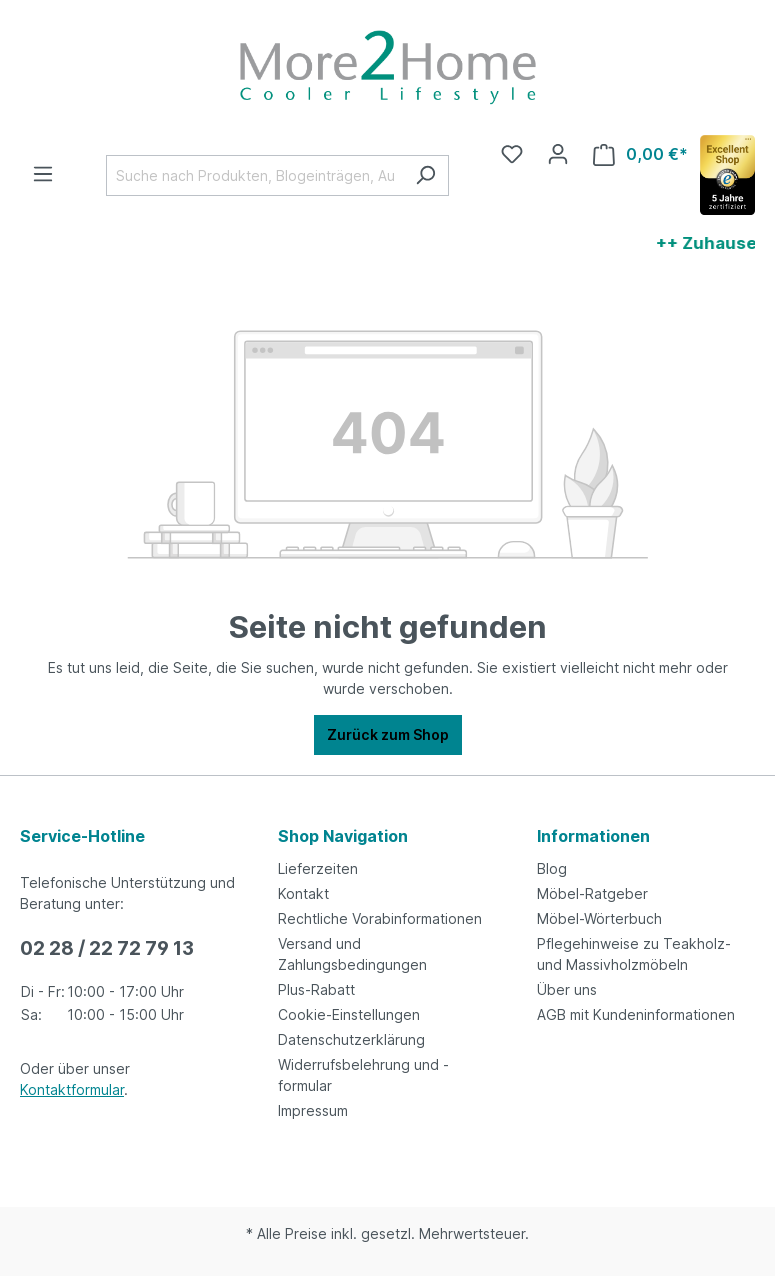 Image resolution: width=775 pixels, height=1276 pixels. Describe the element at coordinates (72, 1089) in the screenshot. I see `Kontaktformular` at that location.